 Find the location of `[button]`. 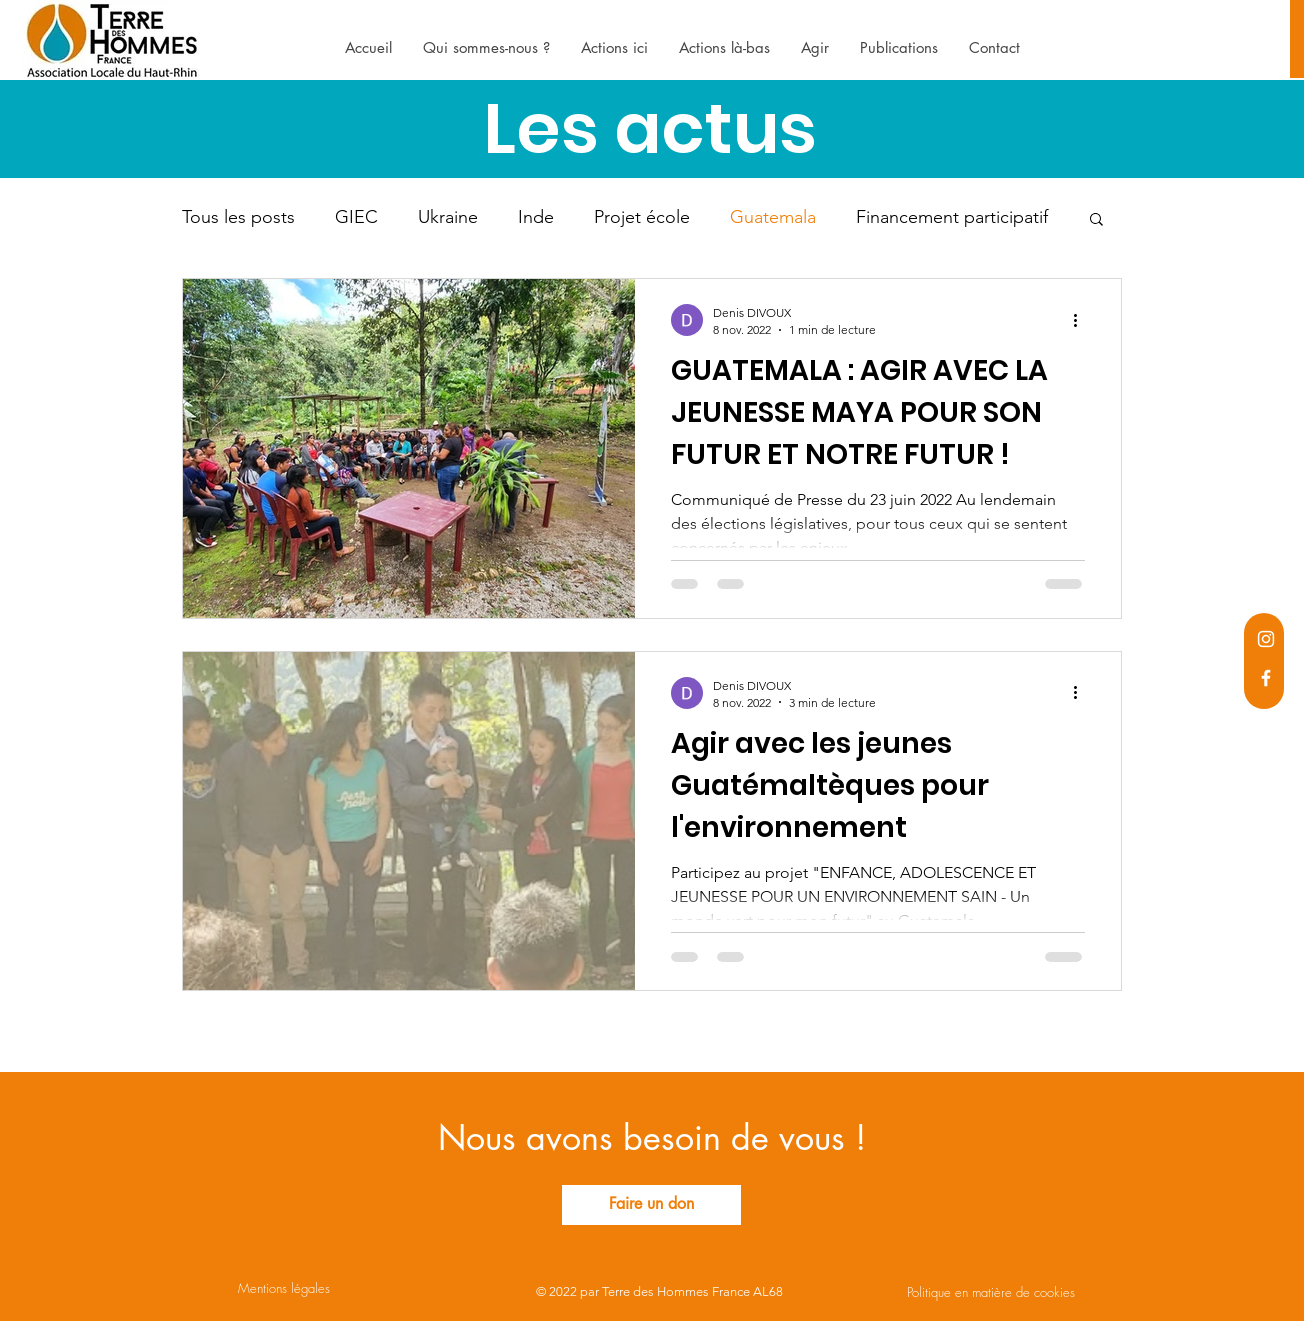

[button] is located at coordinates (1096, 220).